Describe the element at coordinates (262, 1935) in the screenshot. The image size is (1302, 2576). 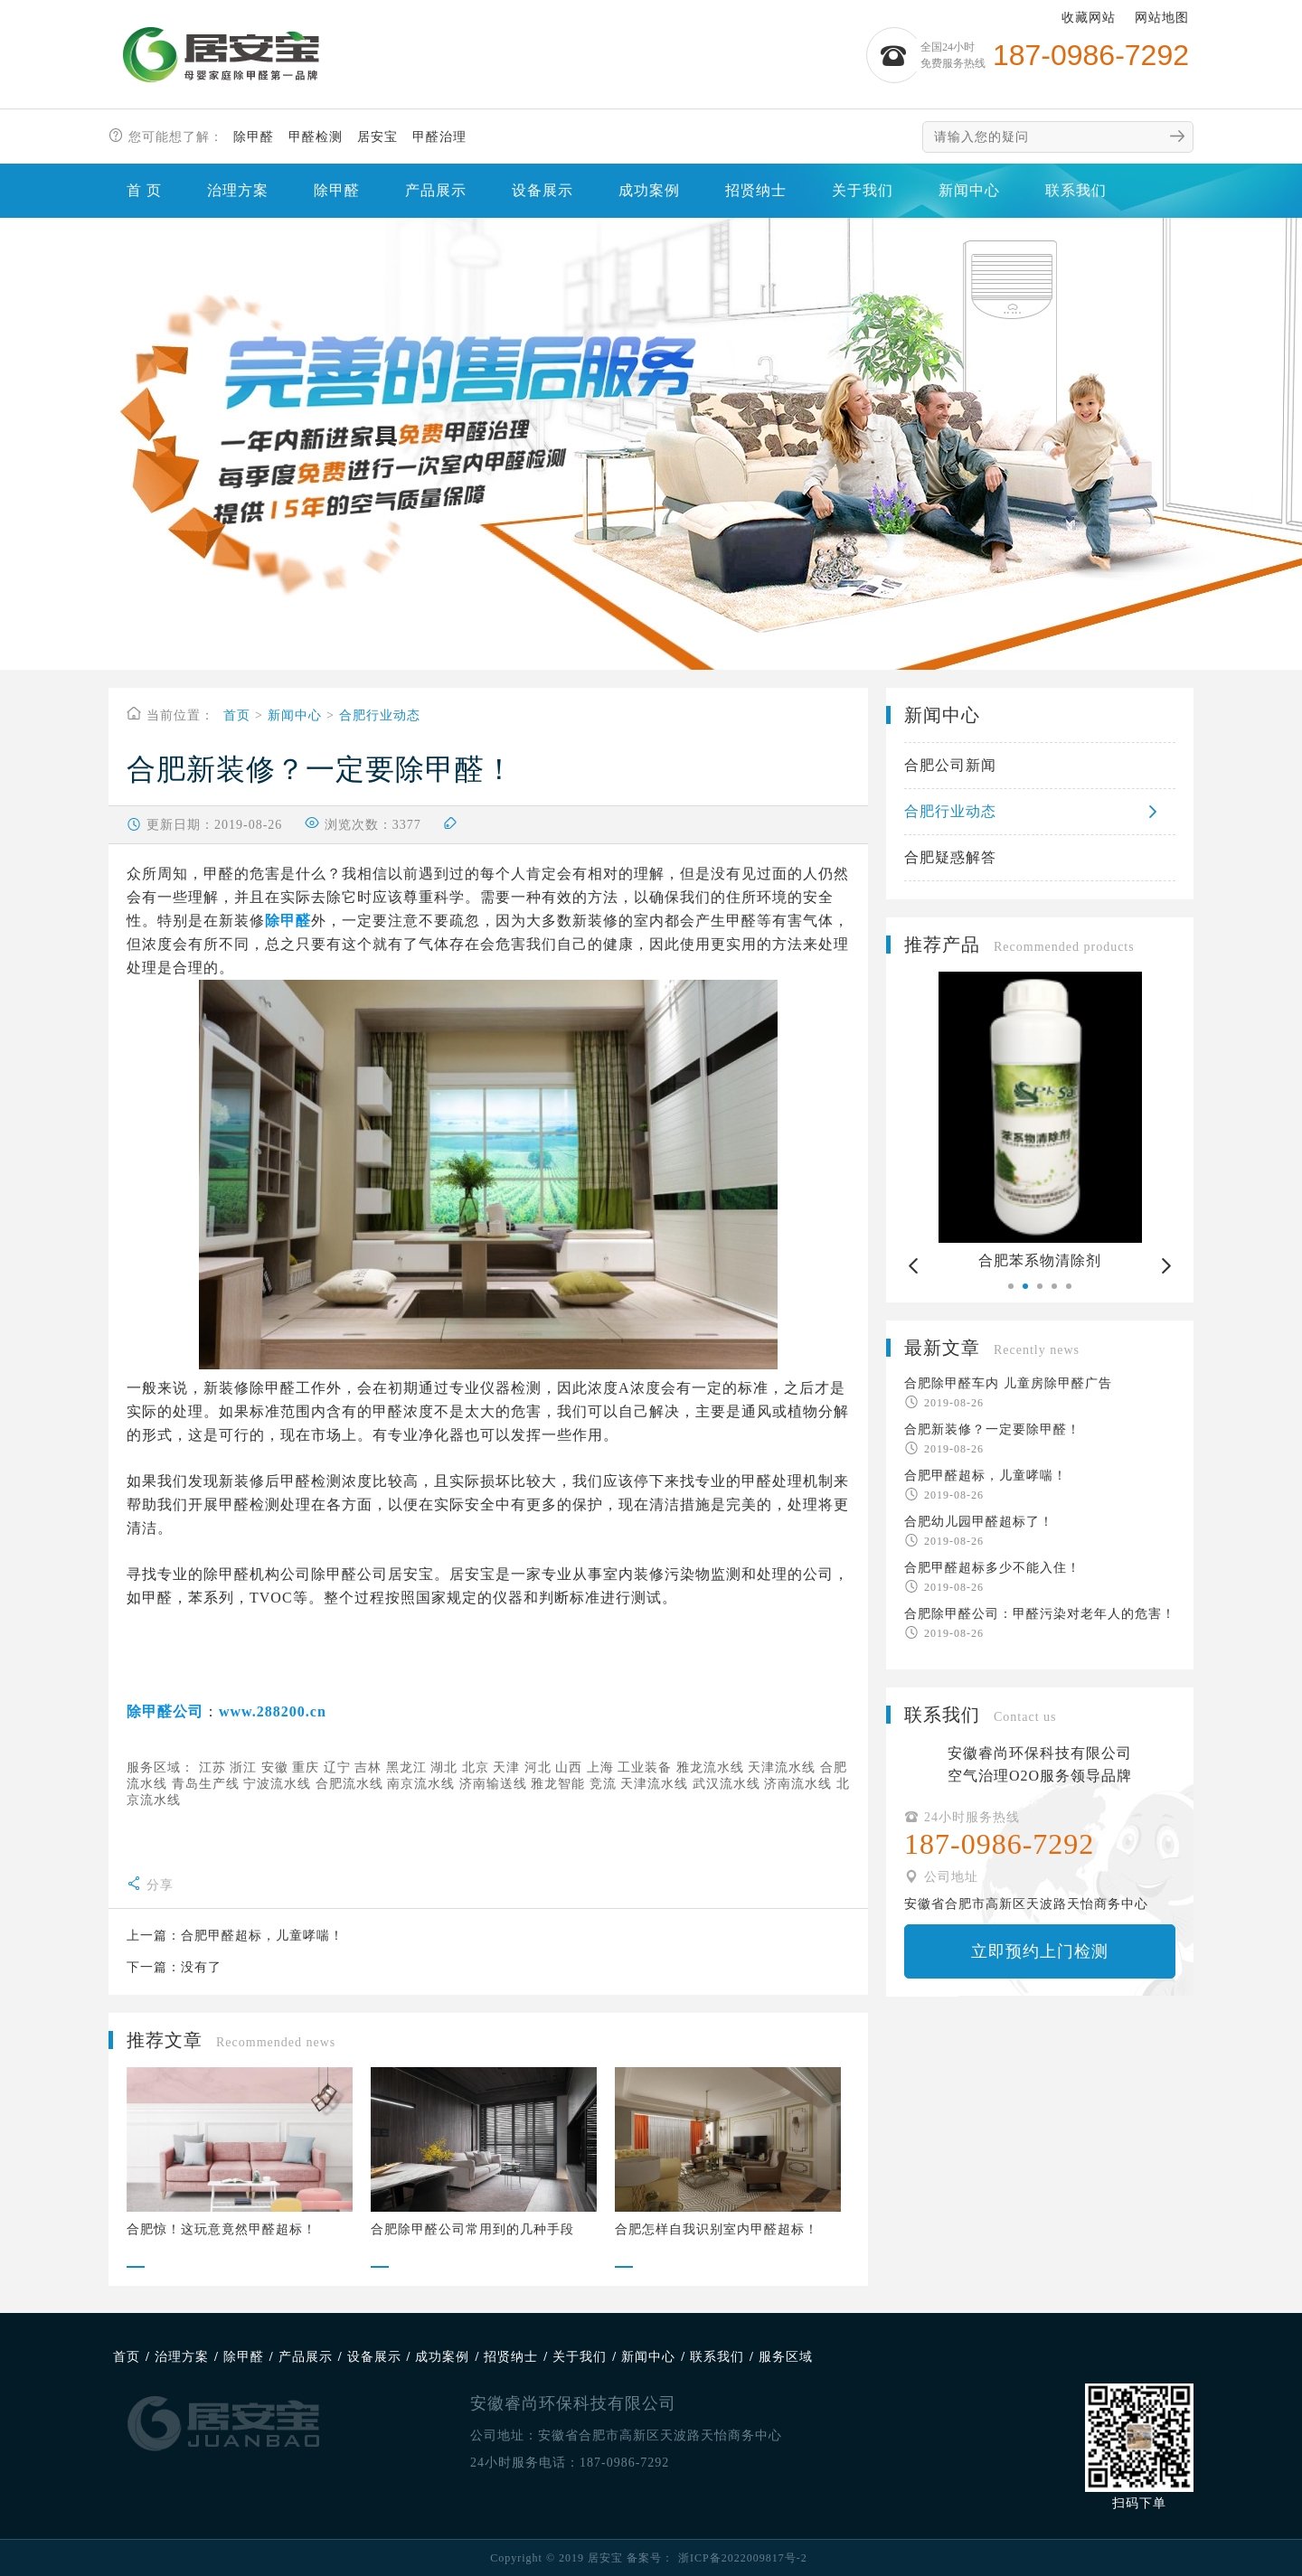
I see `合肥甲醛超标，儿童哮喘！` at that location.